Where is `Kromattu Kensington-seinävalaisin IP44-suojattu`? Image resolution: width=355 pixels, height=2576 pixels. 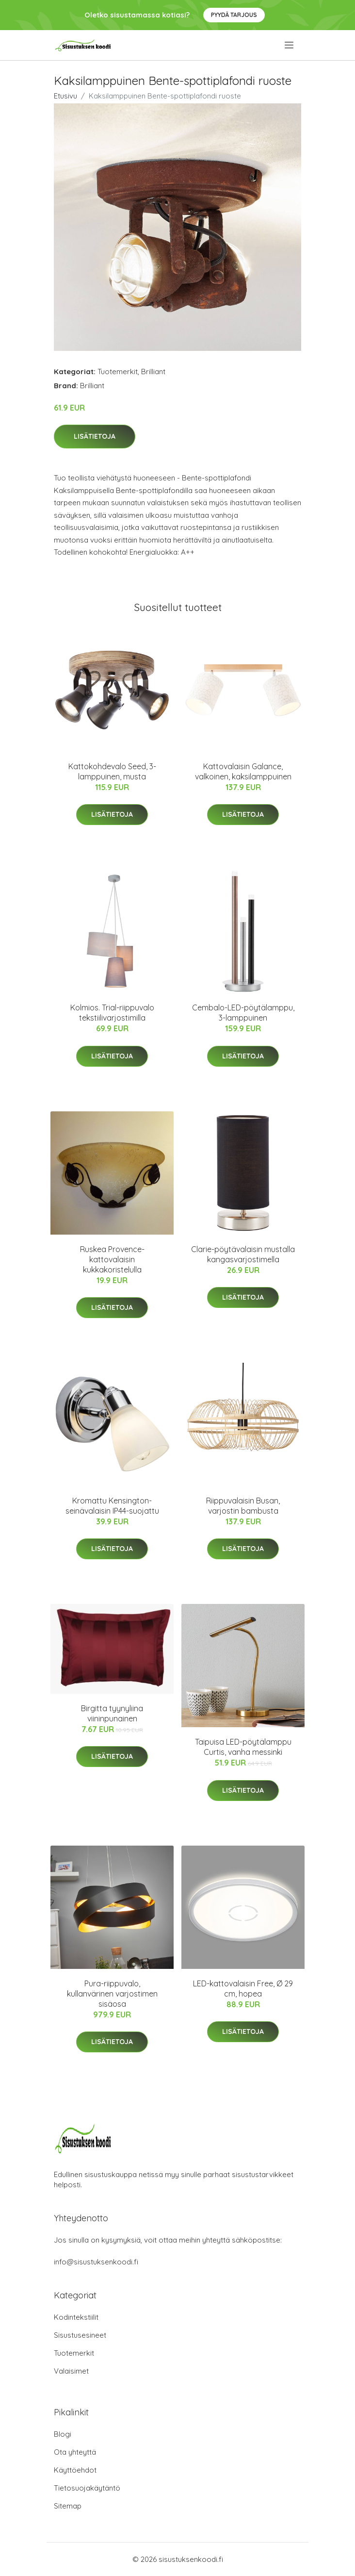
Kromattu Kensington-seinävalaisin IP44-suojattu is located at coordinates (112, 1506).